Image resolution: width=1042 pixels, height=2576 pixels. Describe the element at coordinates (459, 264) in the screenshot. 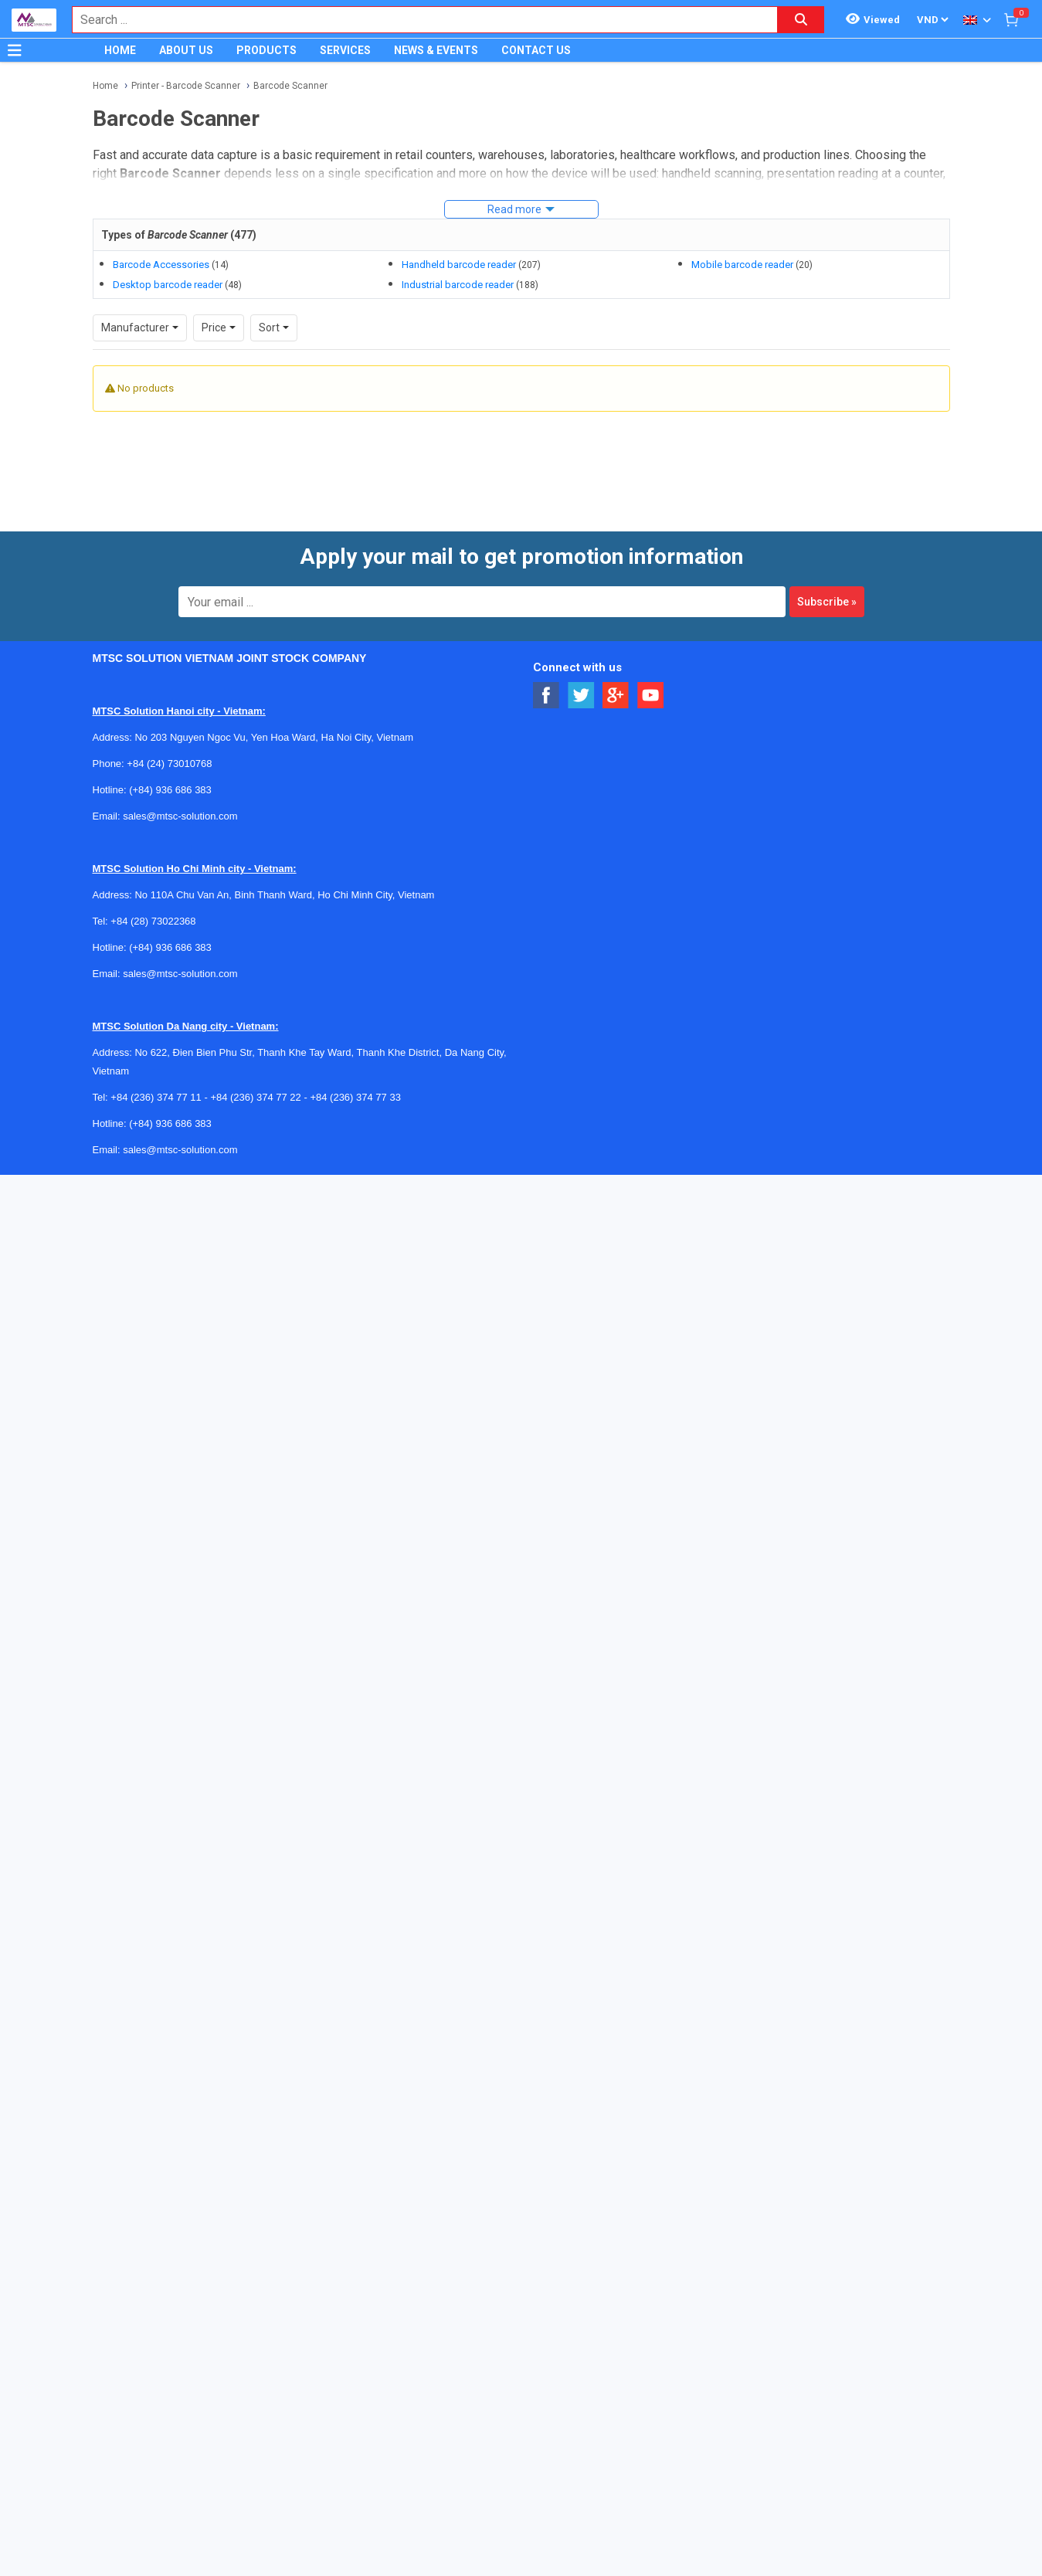

I see `Handheld barcode reader` at that location.